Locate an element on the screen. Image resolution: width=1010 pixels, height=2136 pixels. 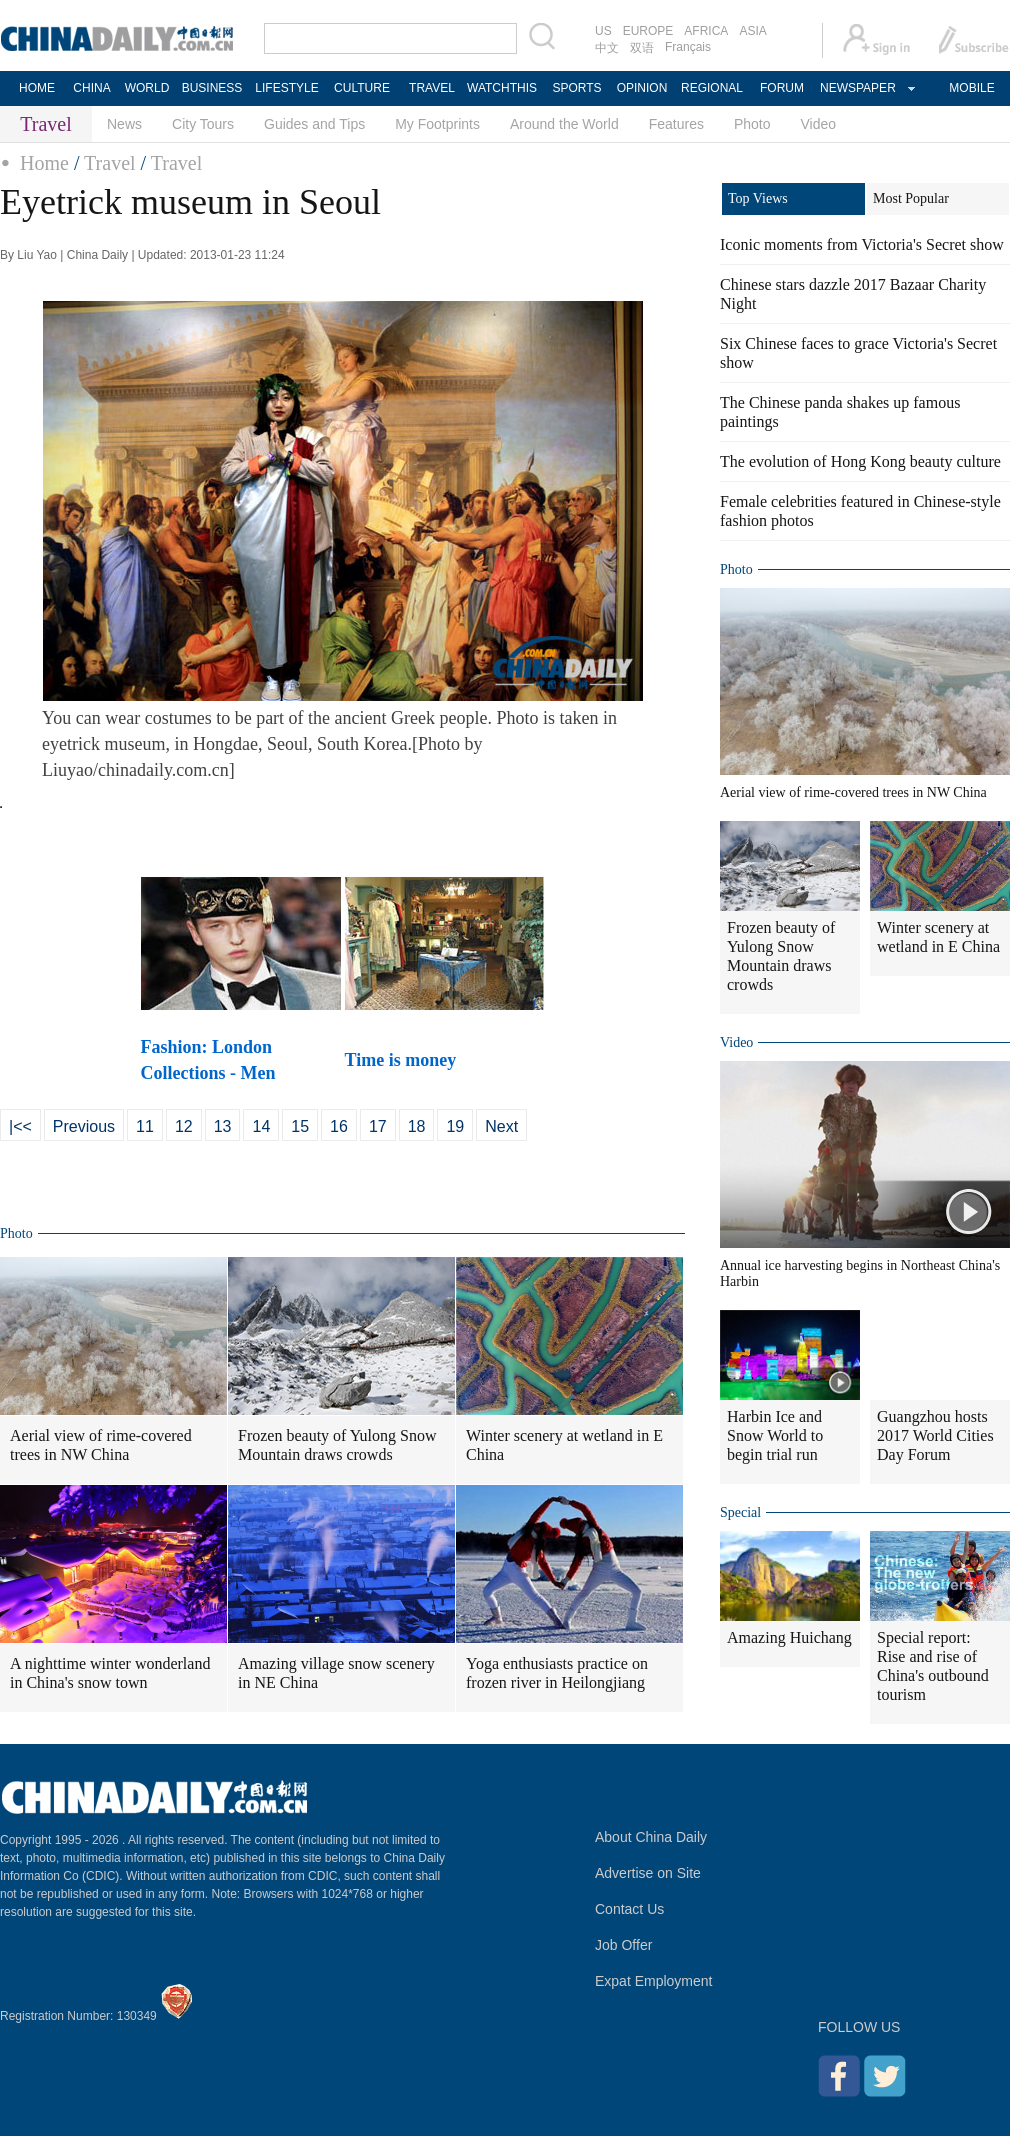
Expat Employment is located at coordinates (654, 1981).